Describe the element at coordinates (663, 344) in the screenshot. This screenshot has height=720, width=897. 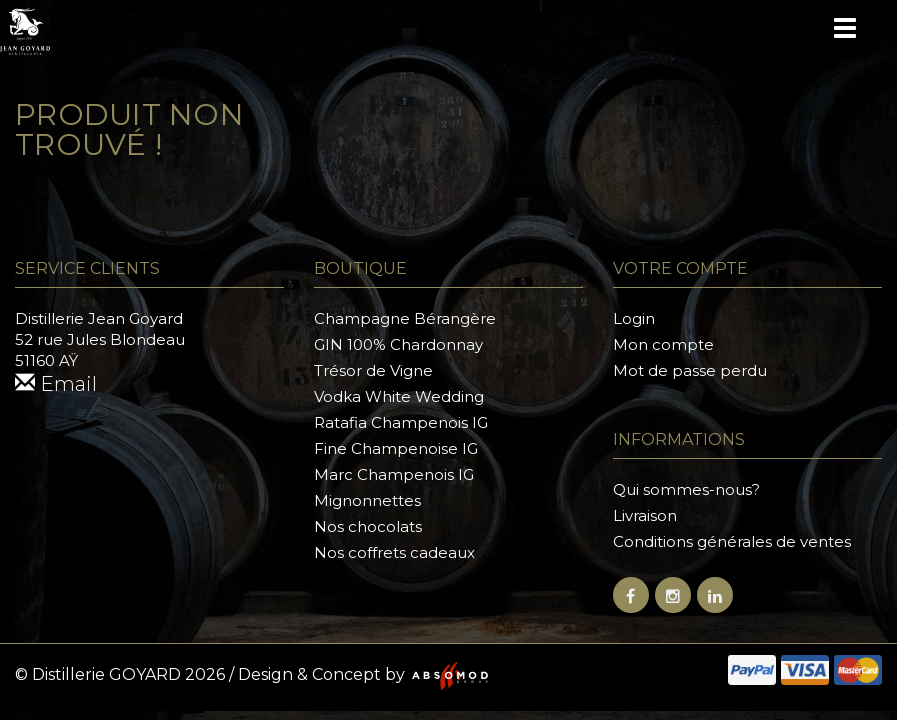
I see `Mon compte` at that location.